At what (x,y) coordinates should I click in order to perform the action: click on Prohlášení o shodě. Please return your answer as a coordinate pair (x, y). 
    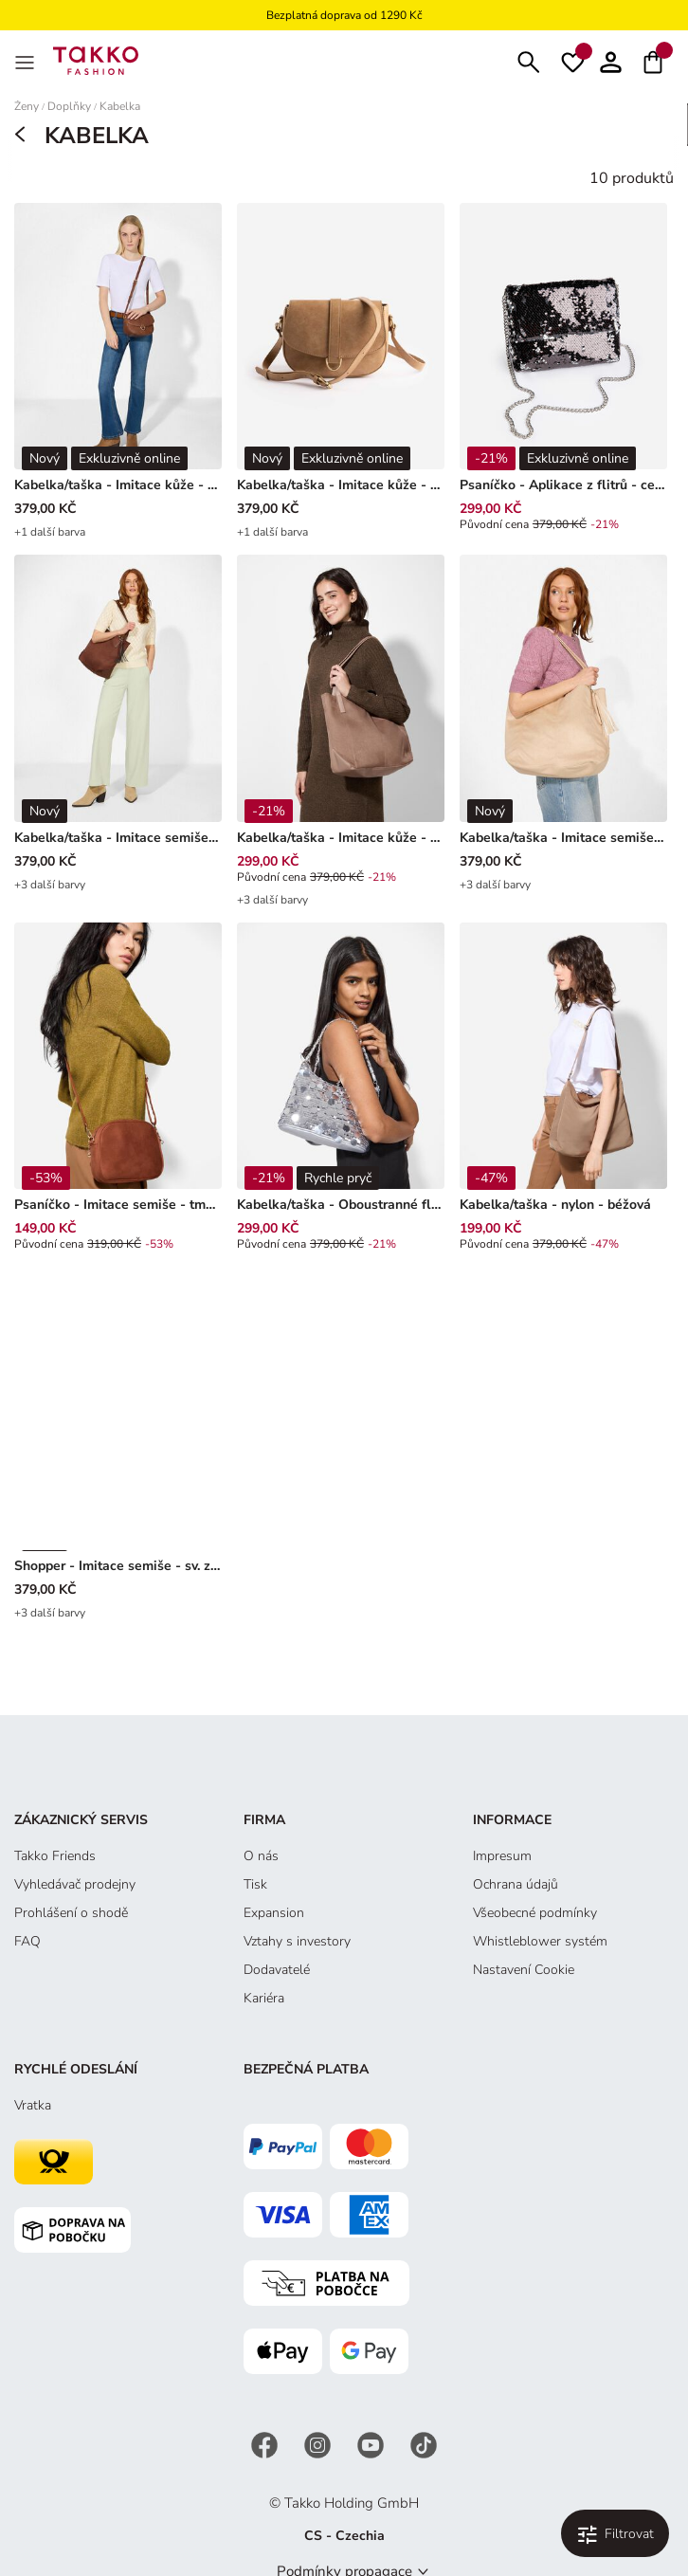
    Looking at the image, I should click on (71, 1913).